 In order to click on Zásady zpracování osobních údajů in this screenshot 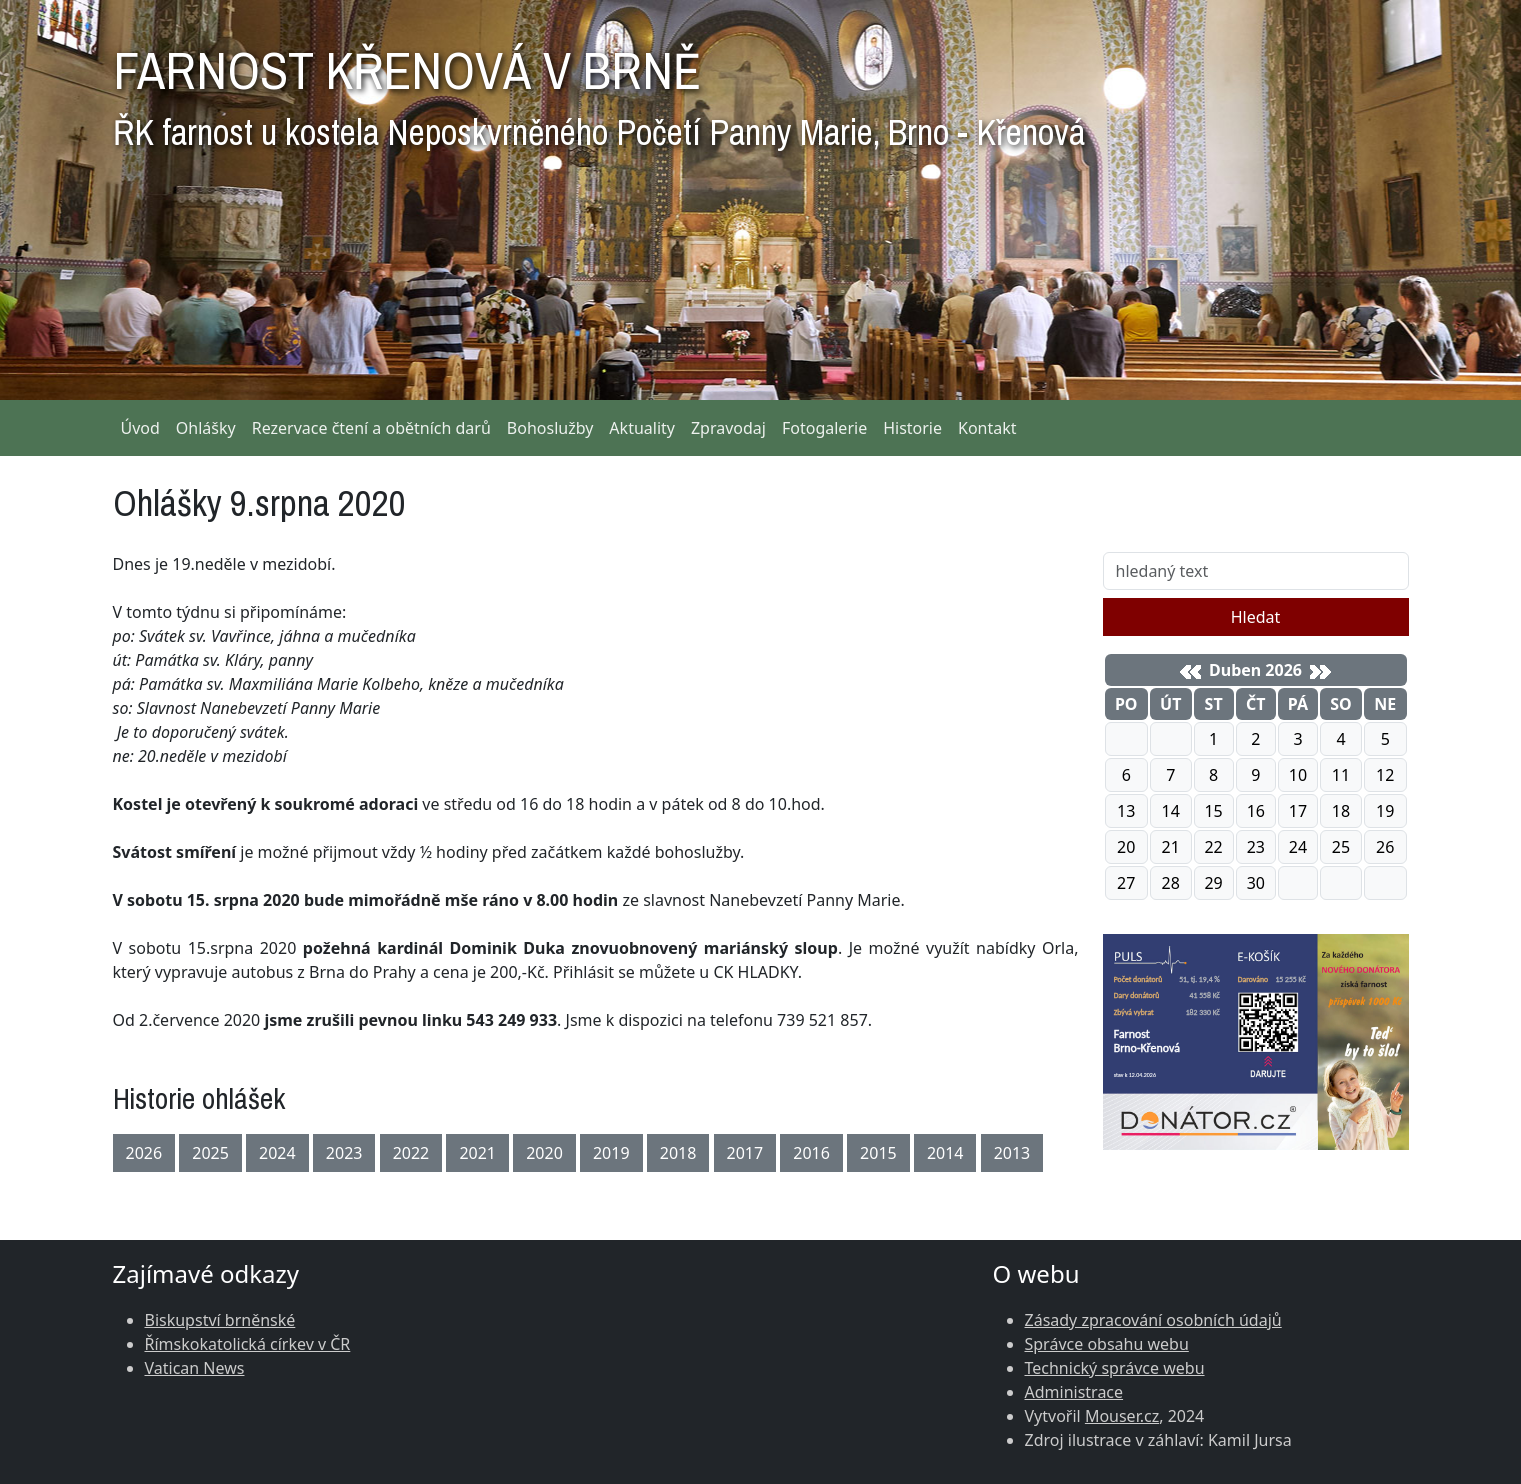, I will do `click(1153, 1320)`.